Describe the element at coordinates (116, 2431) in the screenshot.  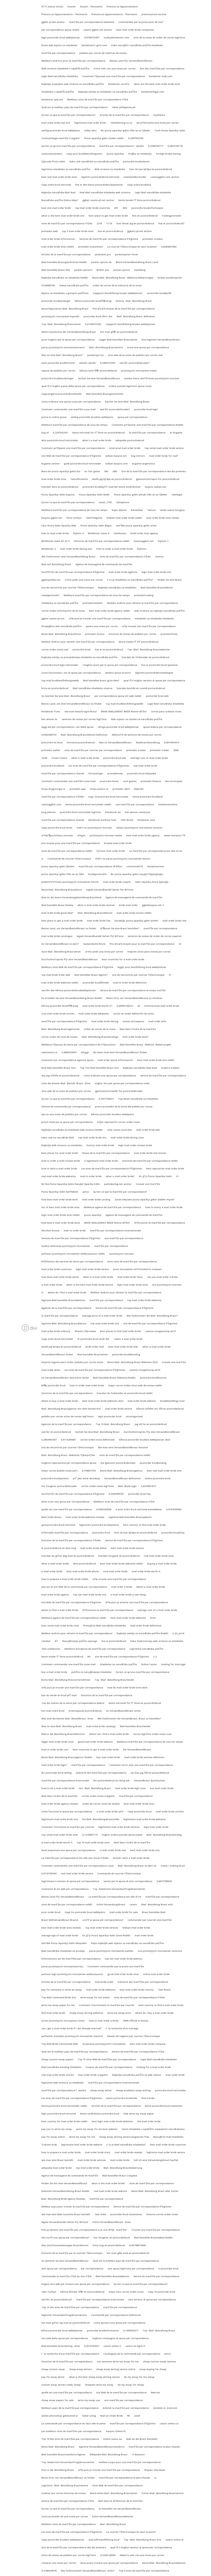
I see `Kasyno Online PL` at that location.